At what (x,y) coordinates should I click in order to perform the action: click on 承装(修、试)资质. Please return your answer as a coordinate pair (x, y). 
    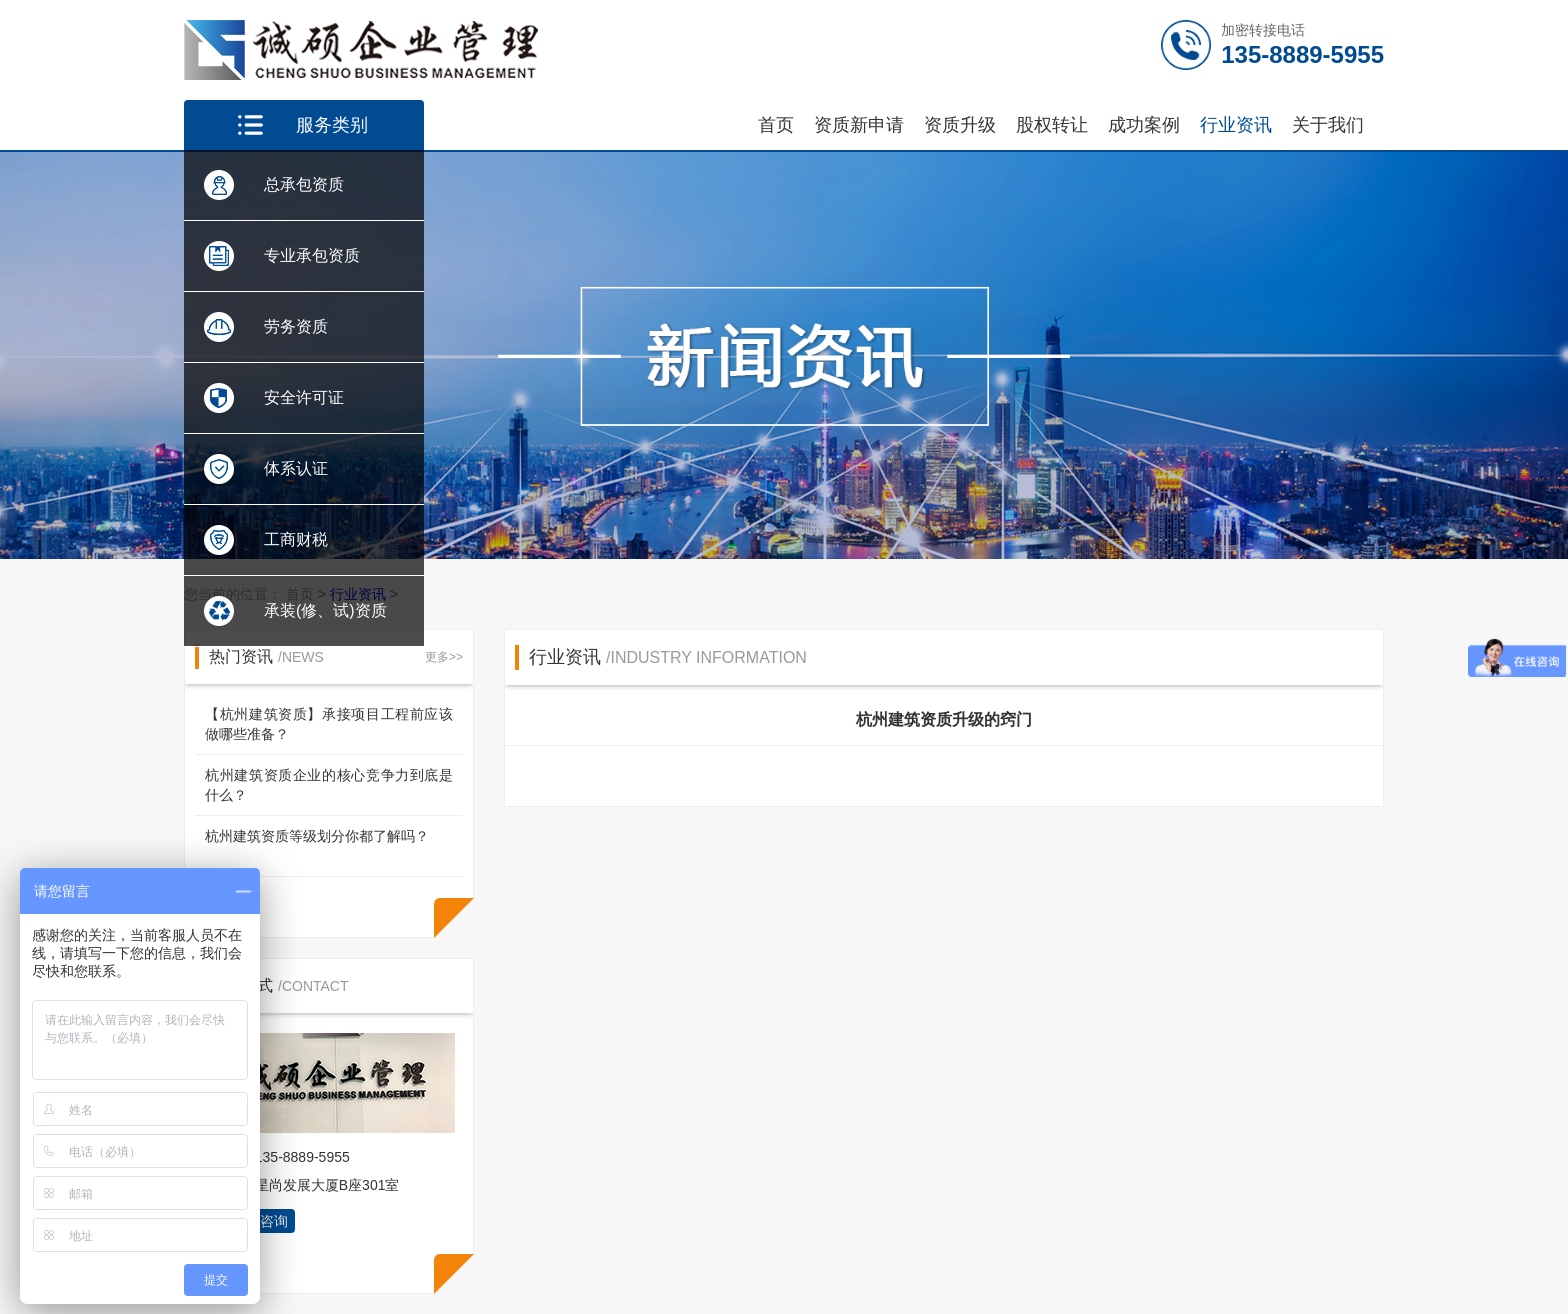
    Looking at the image, I should click on (325, 610).